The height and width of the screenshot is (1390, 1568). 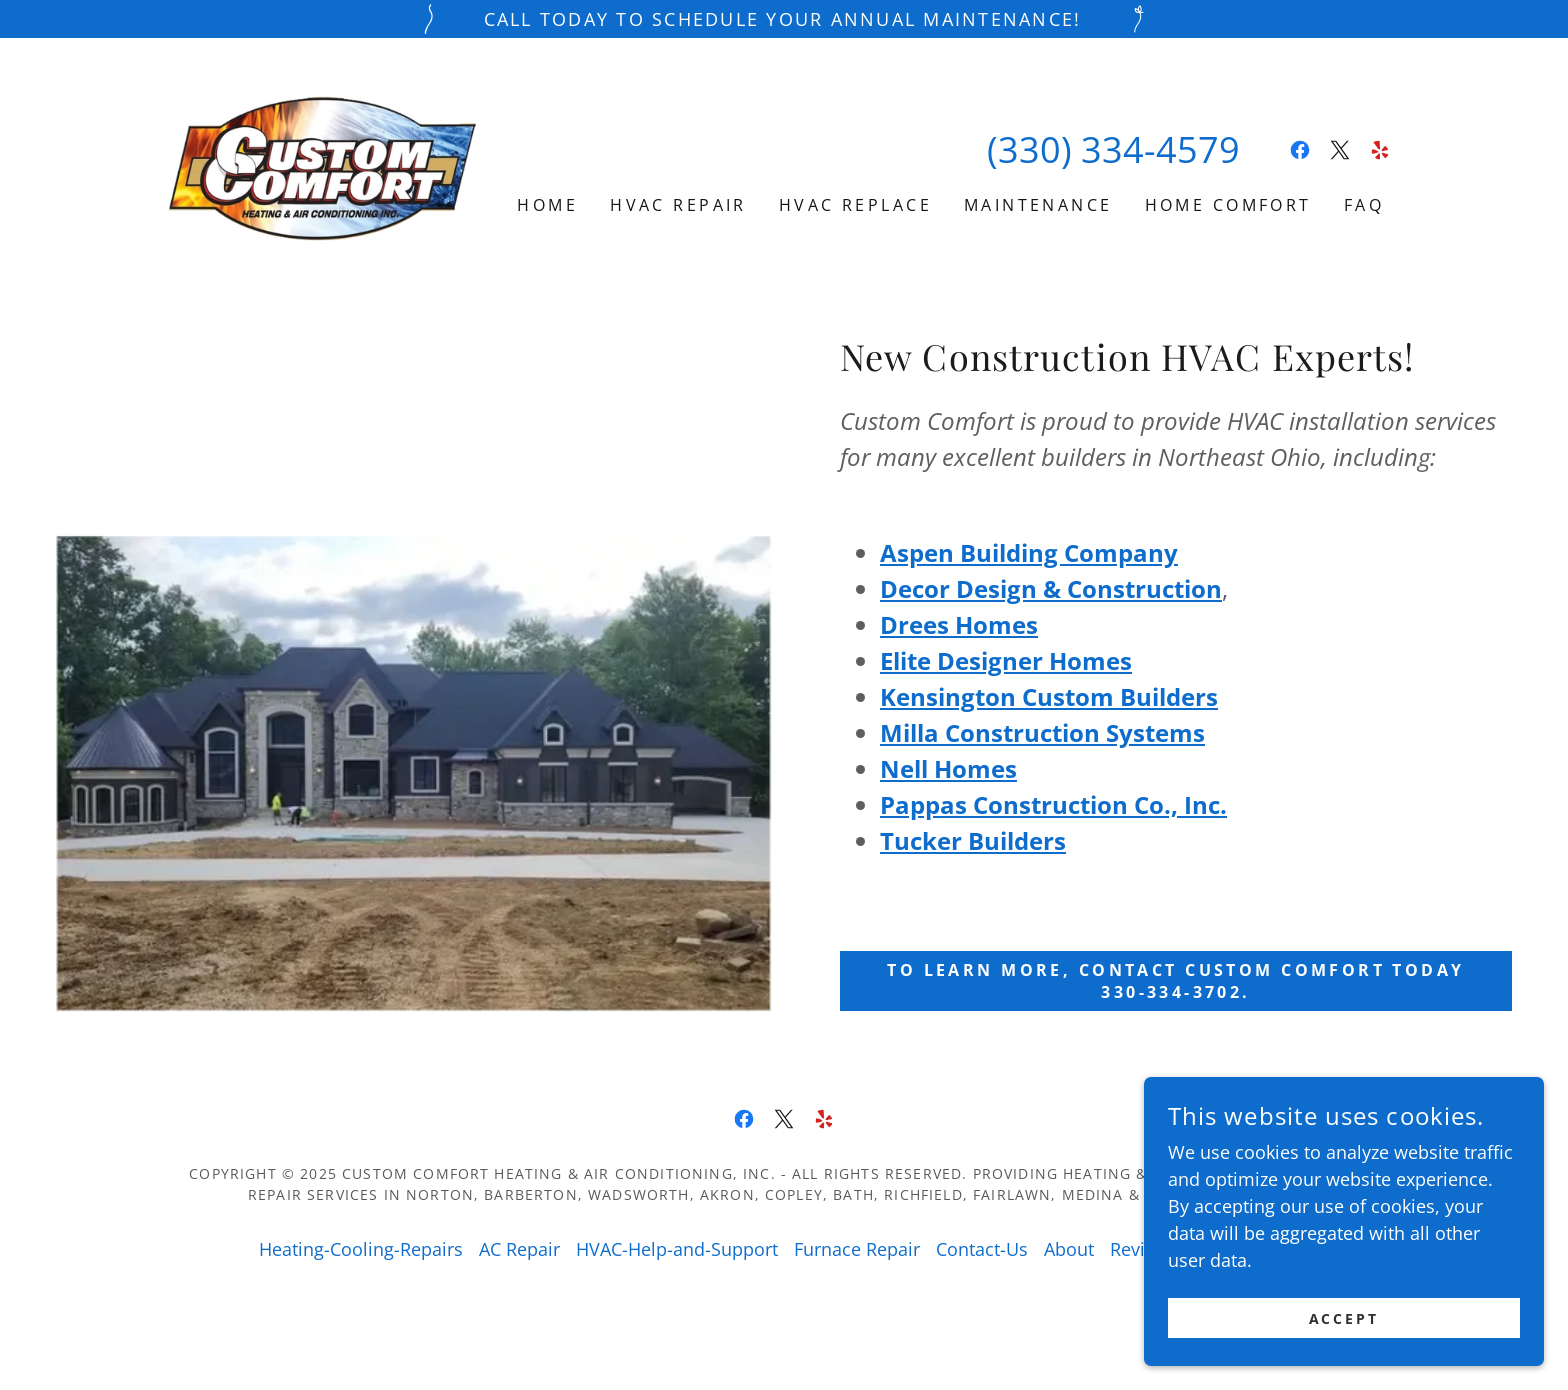 What do you see at coordinates (322, 168) in the screenshot?
I see `[link]` at bounding box center [322, 168].